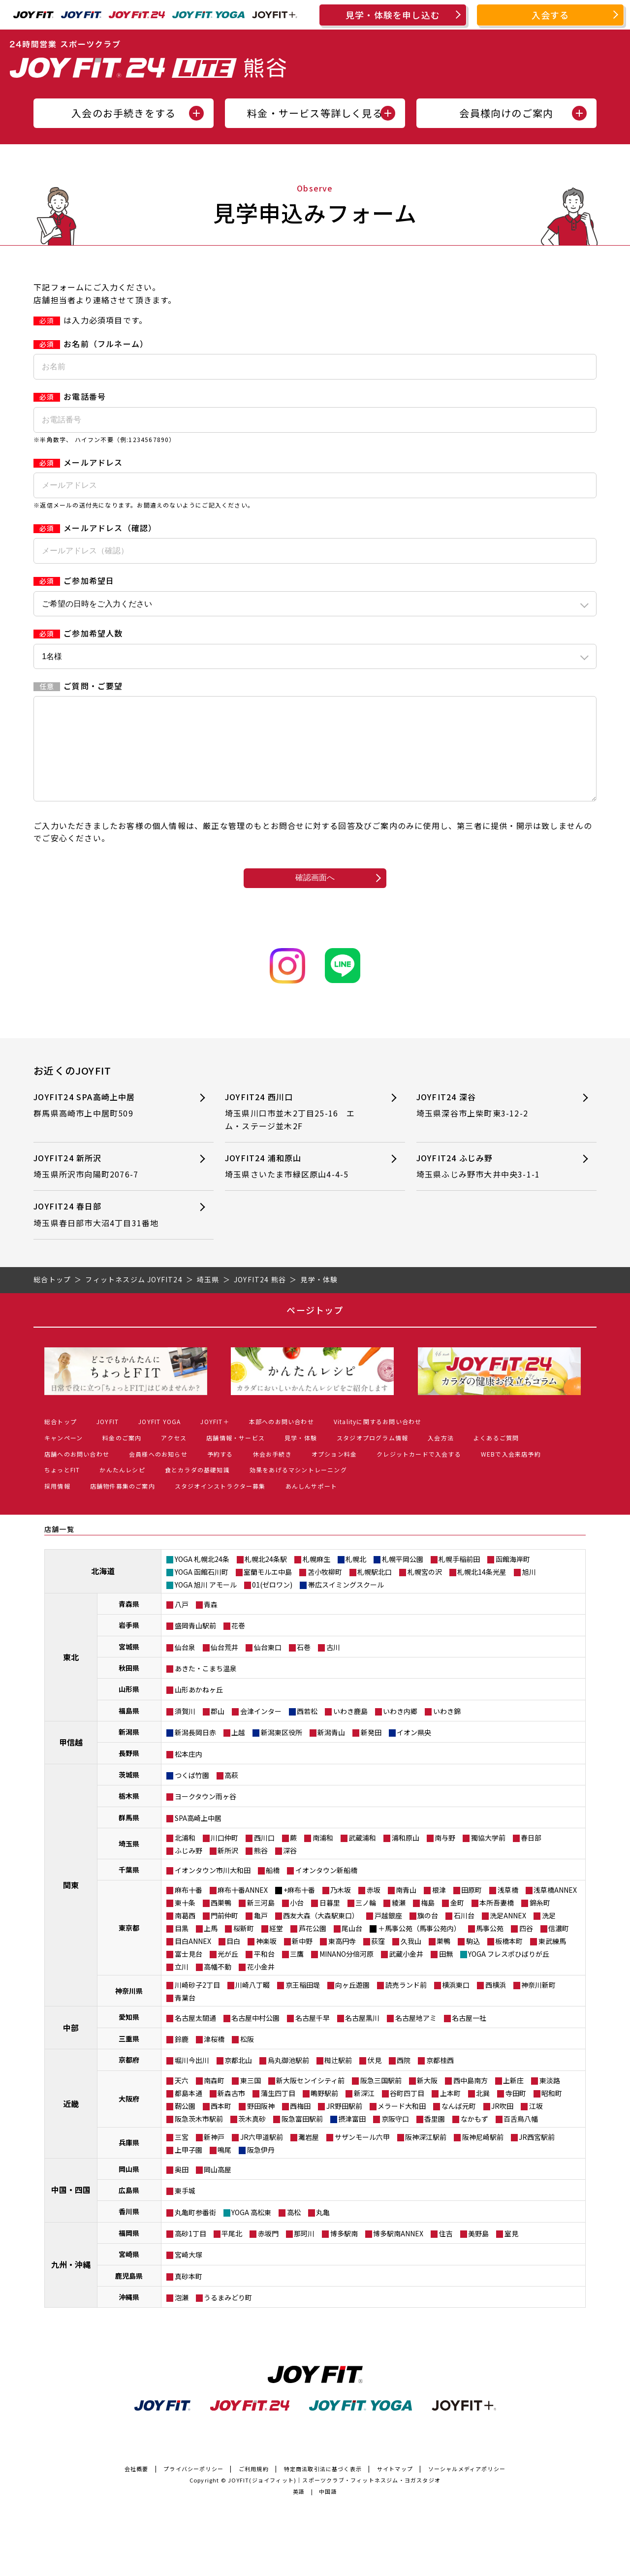 The width and height of the screenshot is (630, 2576). What do you see at coordinates (129, 1666) in the screenshot?
I see `宮城県` at bounding box center [129, 1666].